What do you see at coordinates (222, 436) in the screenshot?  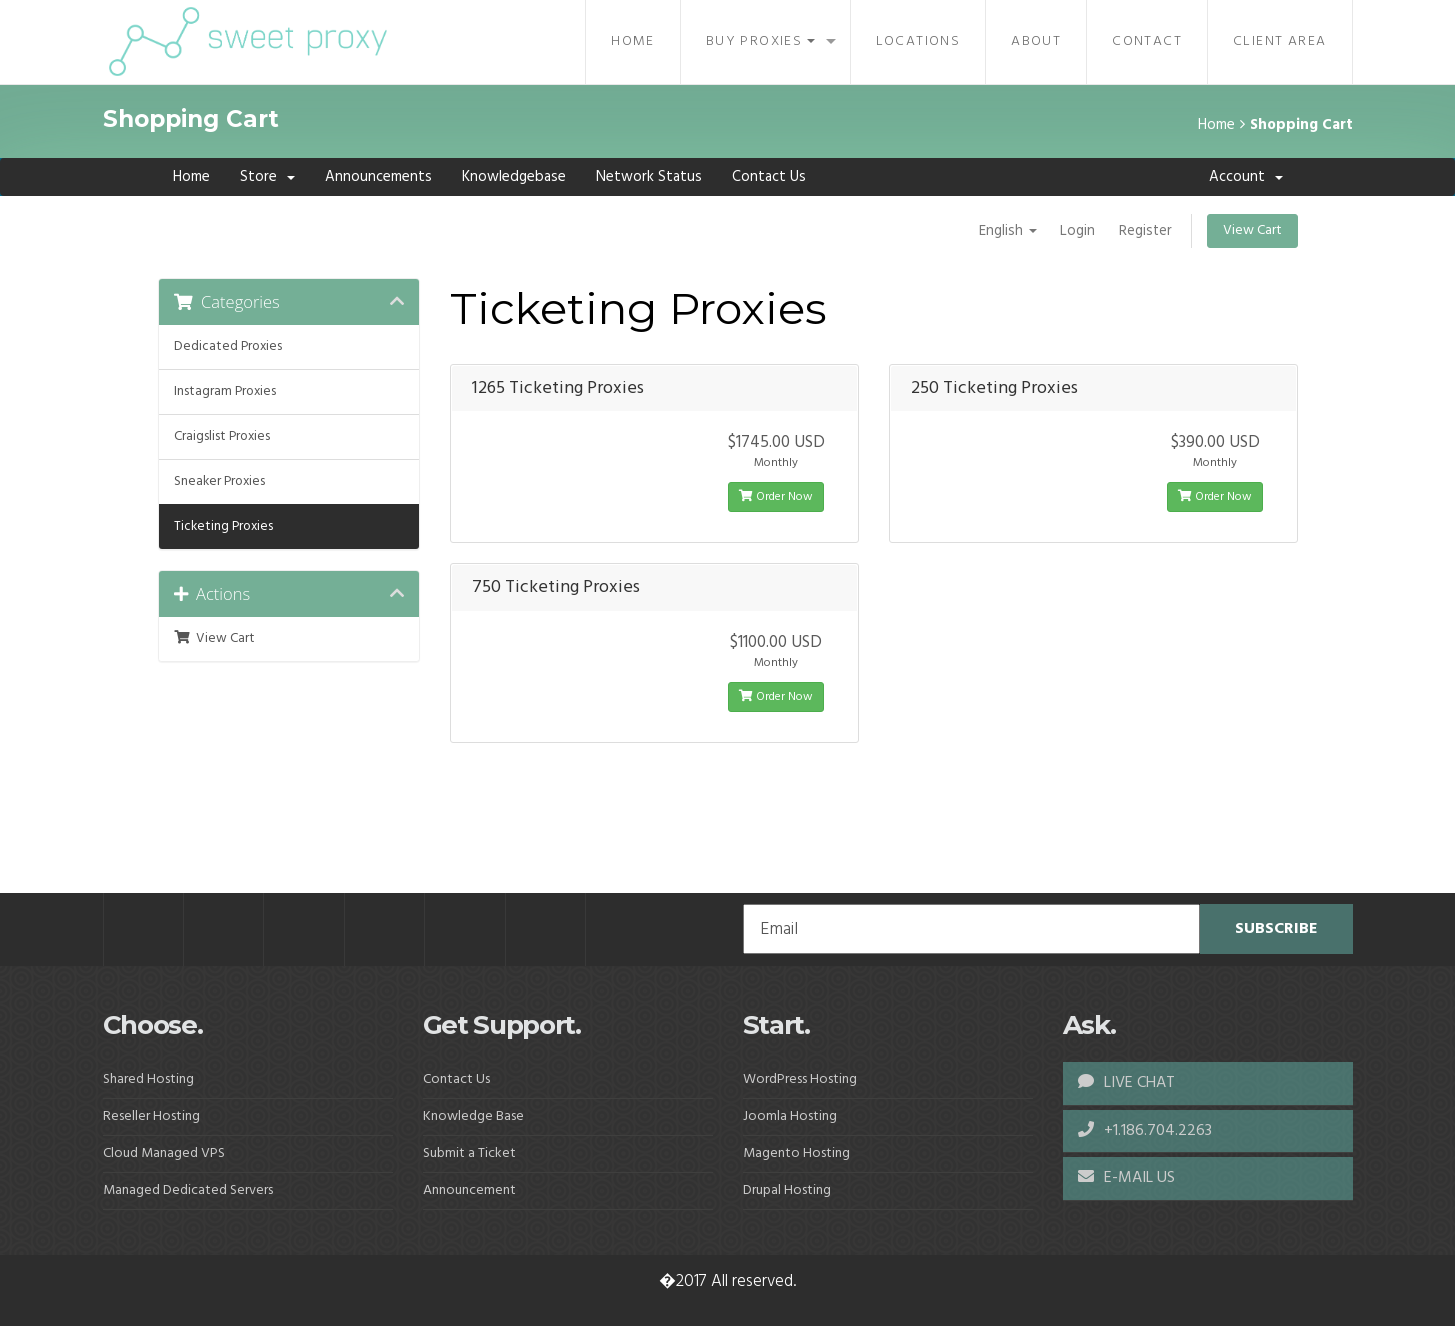 I see `Craigslist Proxies` at bounding box center [222, 436].